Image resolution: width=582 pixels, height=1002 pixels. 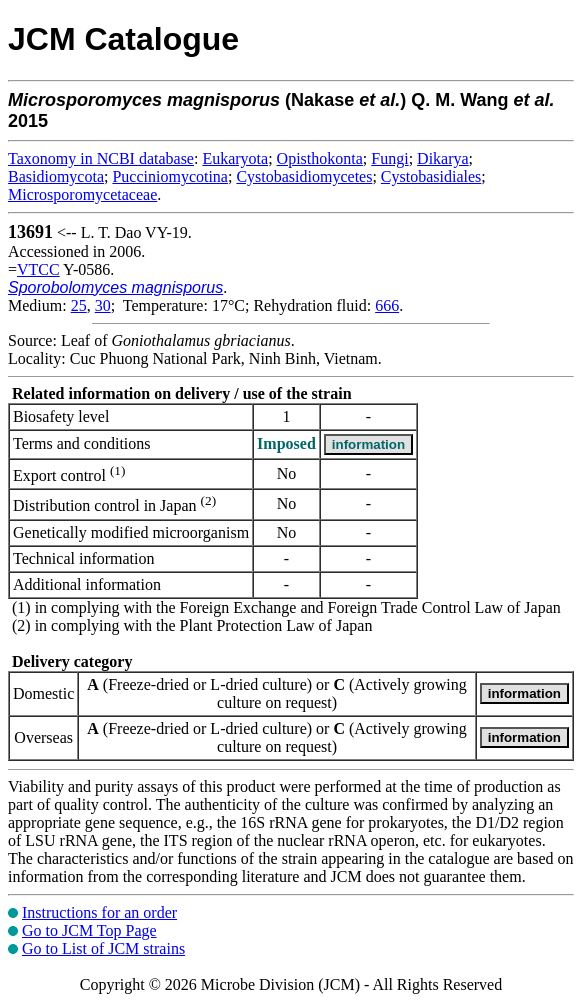 I want to click on Instructions for an order, so click(x=99, y=912).